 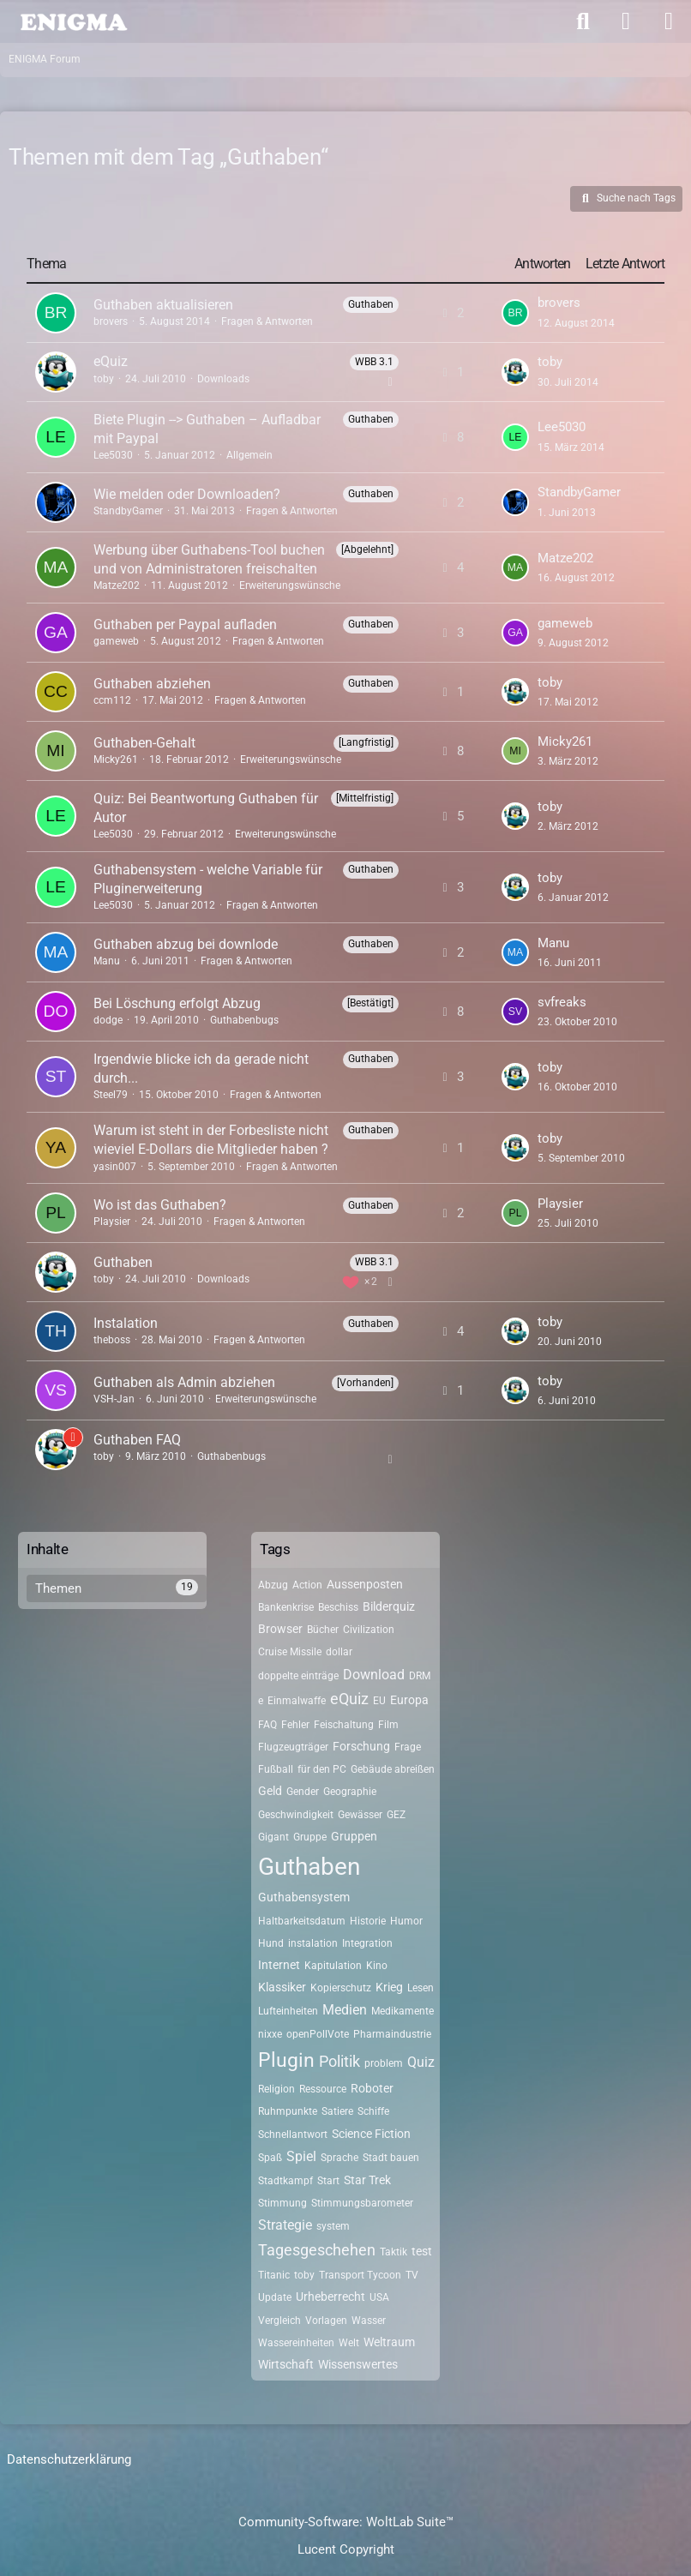 What do you see at coordinates (383, 2063) in the screenshot?
I see `problem` at bounding box center [383, 2063].